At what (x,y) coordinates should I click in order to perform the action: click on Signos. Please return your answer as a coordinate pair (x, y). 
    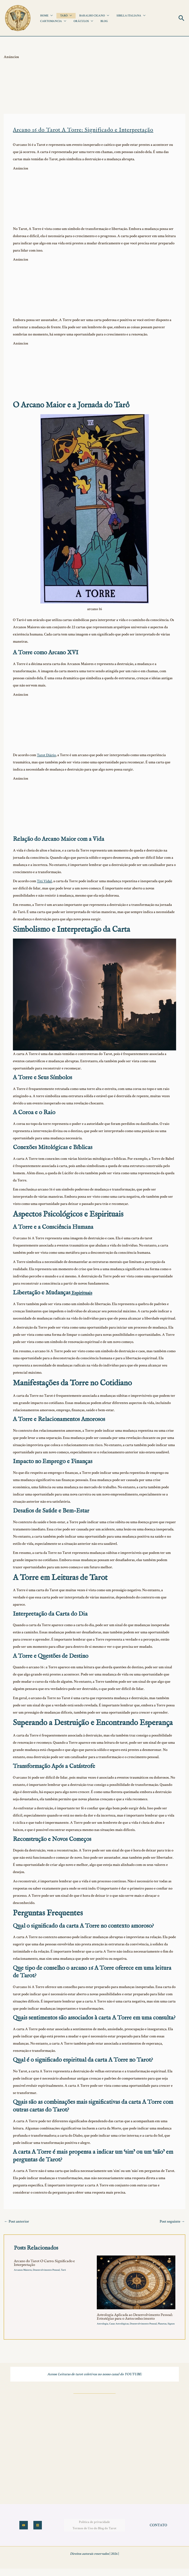
    Looking at the image, I should click on (171, 2323).